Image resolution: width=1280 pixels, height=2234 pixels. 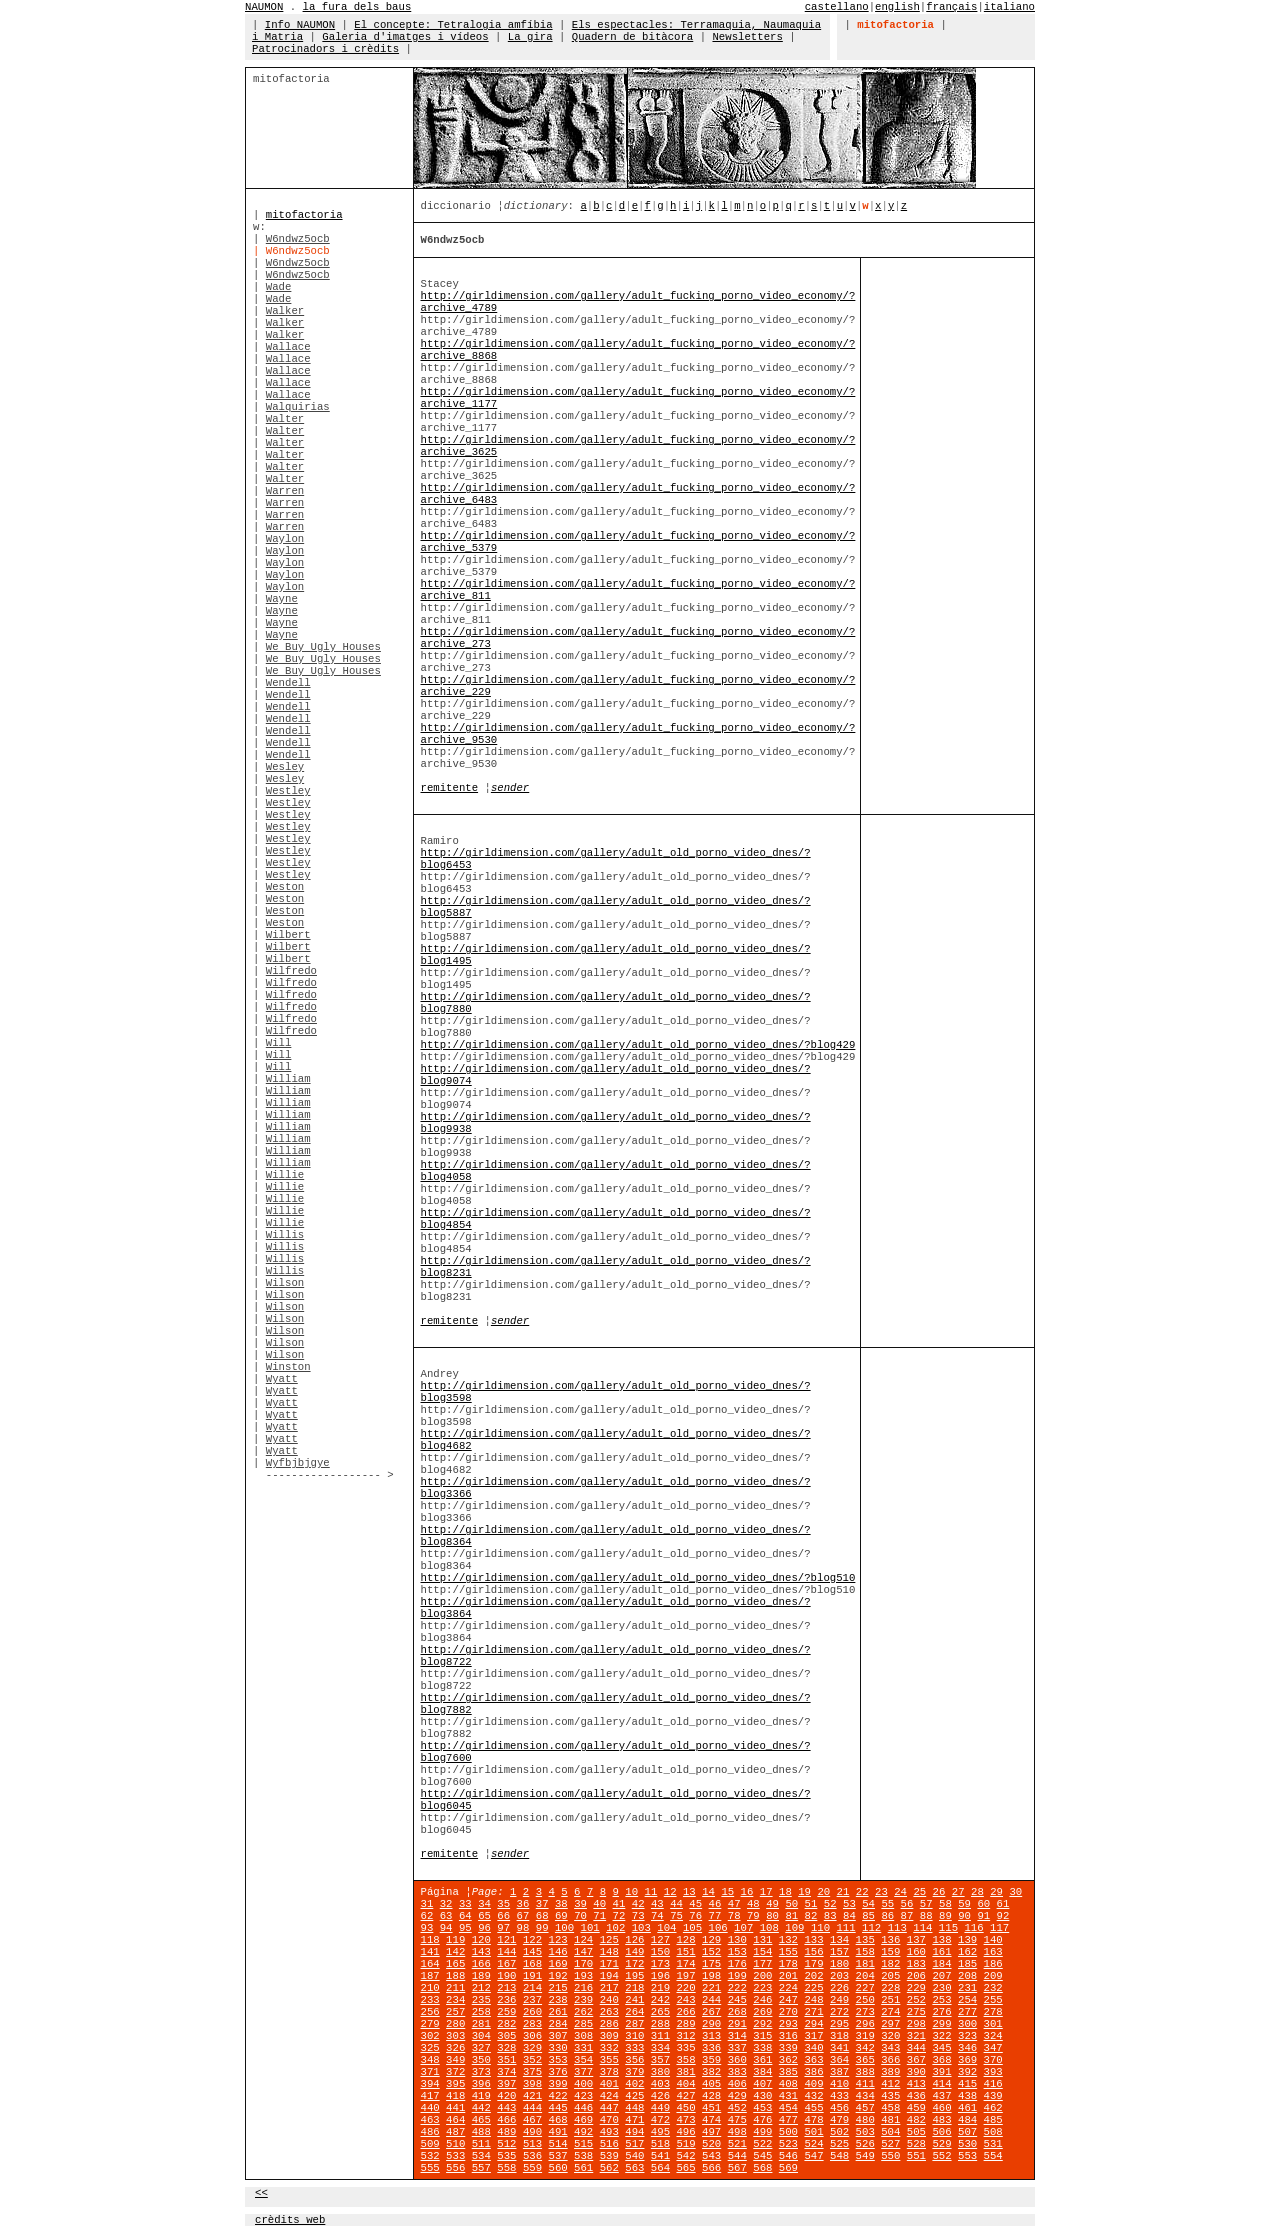 What do you see at coordinates (941, 2072) in the screenshot?
I see `391` at bounding box center [941, 2072].